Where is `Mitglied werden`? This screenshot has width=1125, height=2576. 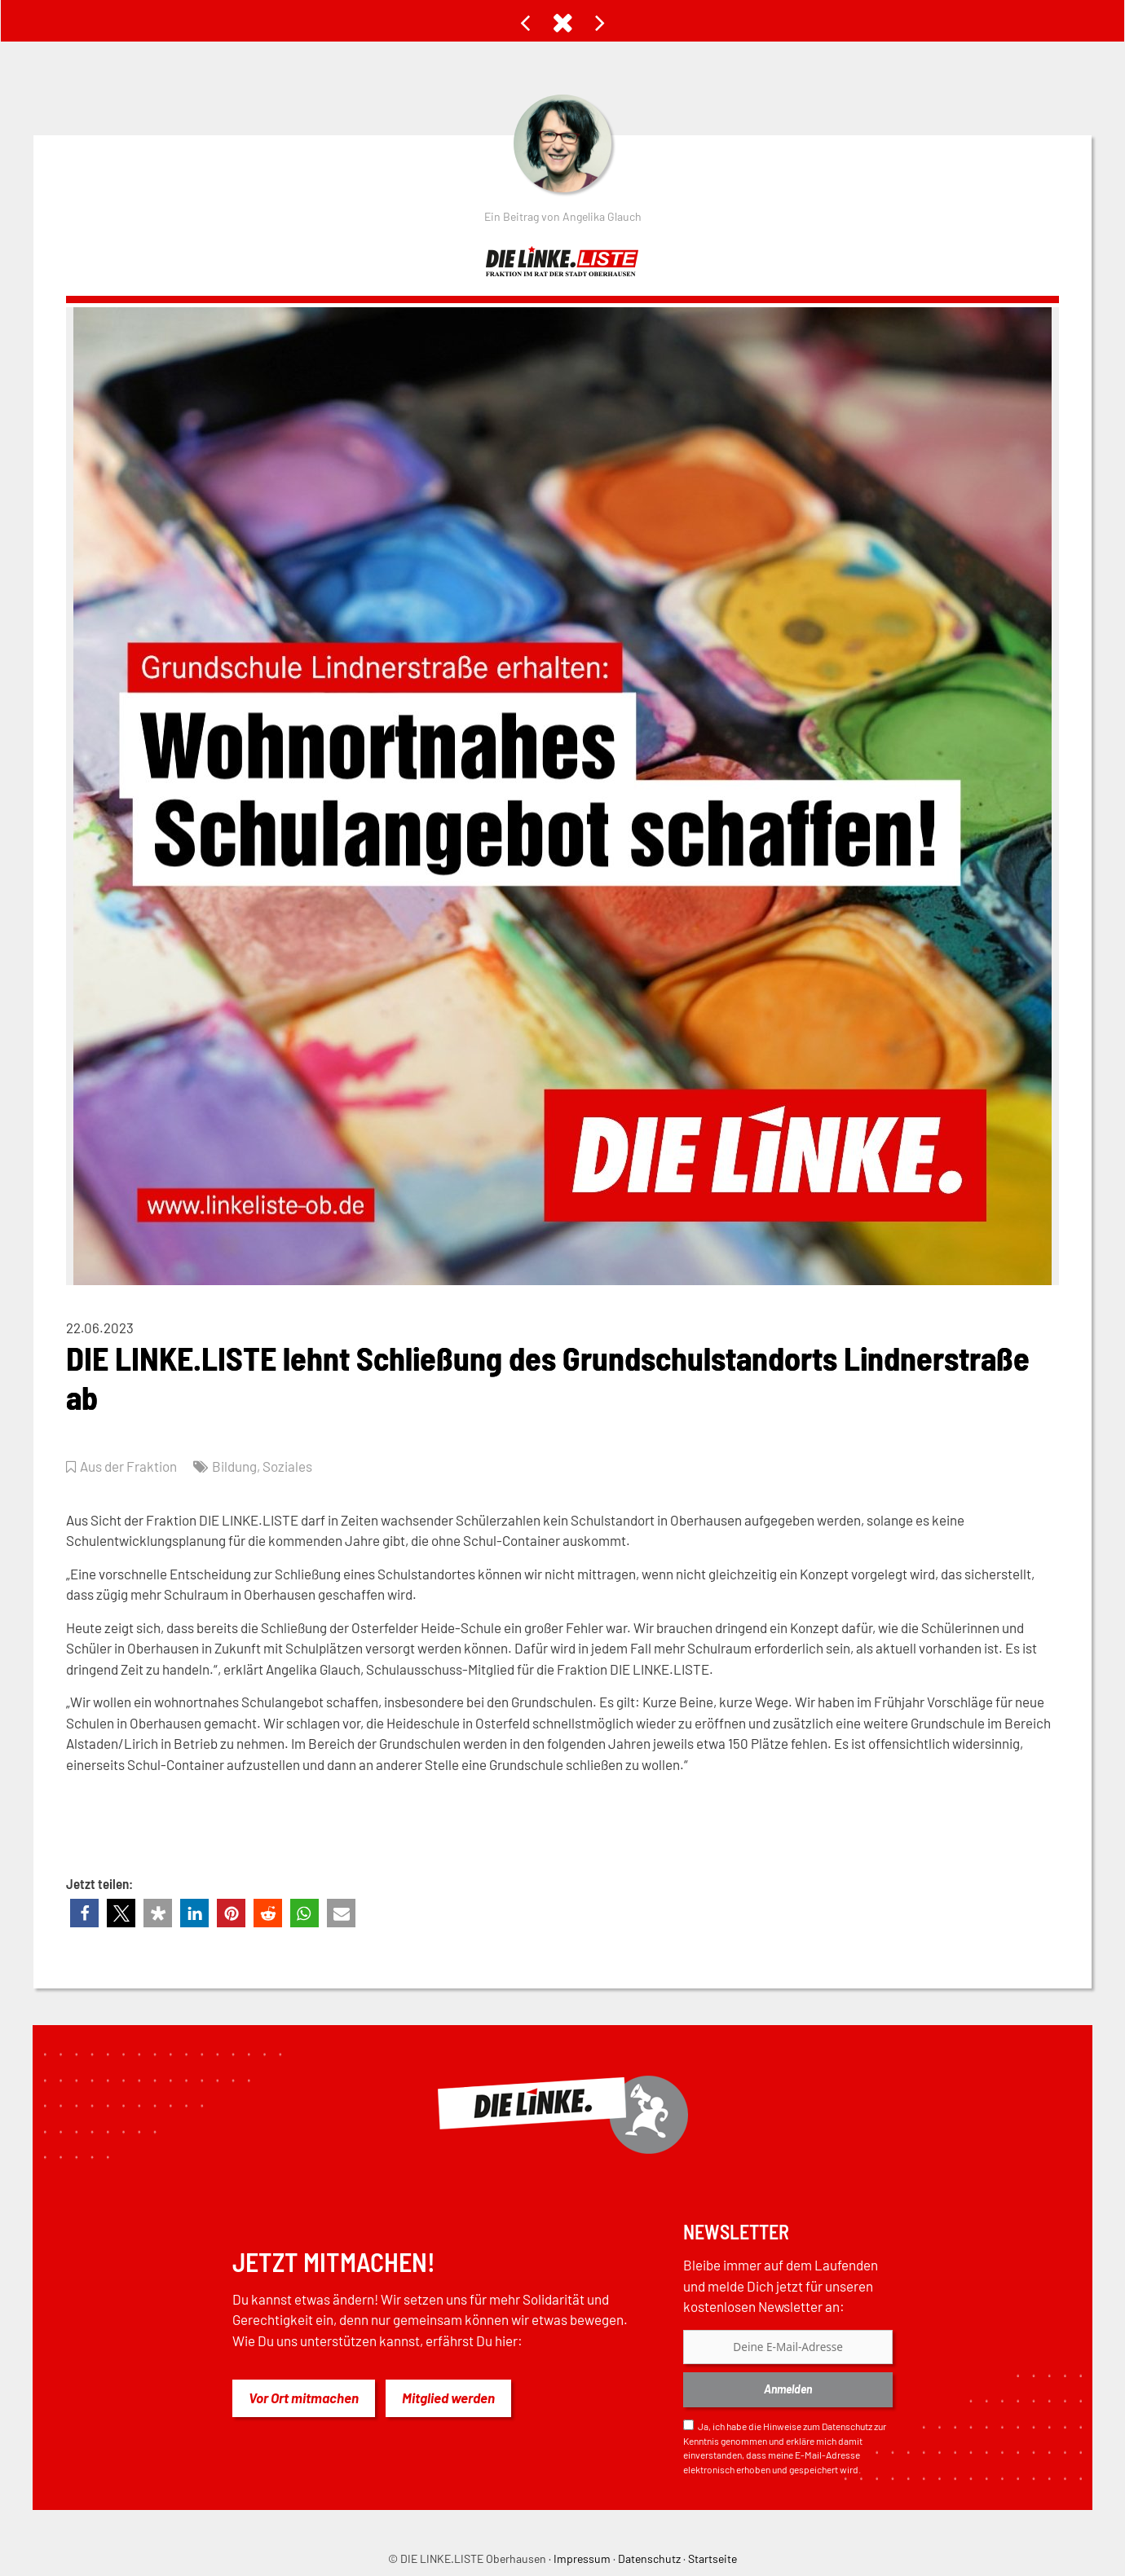
Mitglied werden is located at coordinates (448, 2397).